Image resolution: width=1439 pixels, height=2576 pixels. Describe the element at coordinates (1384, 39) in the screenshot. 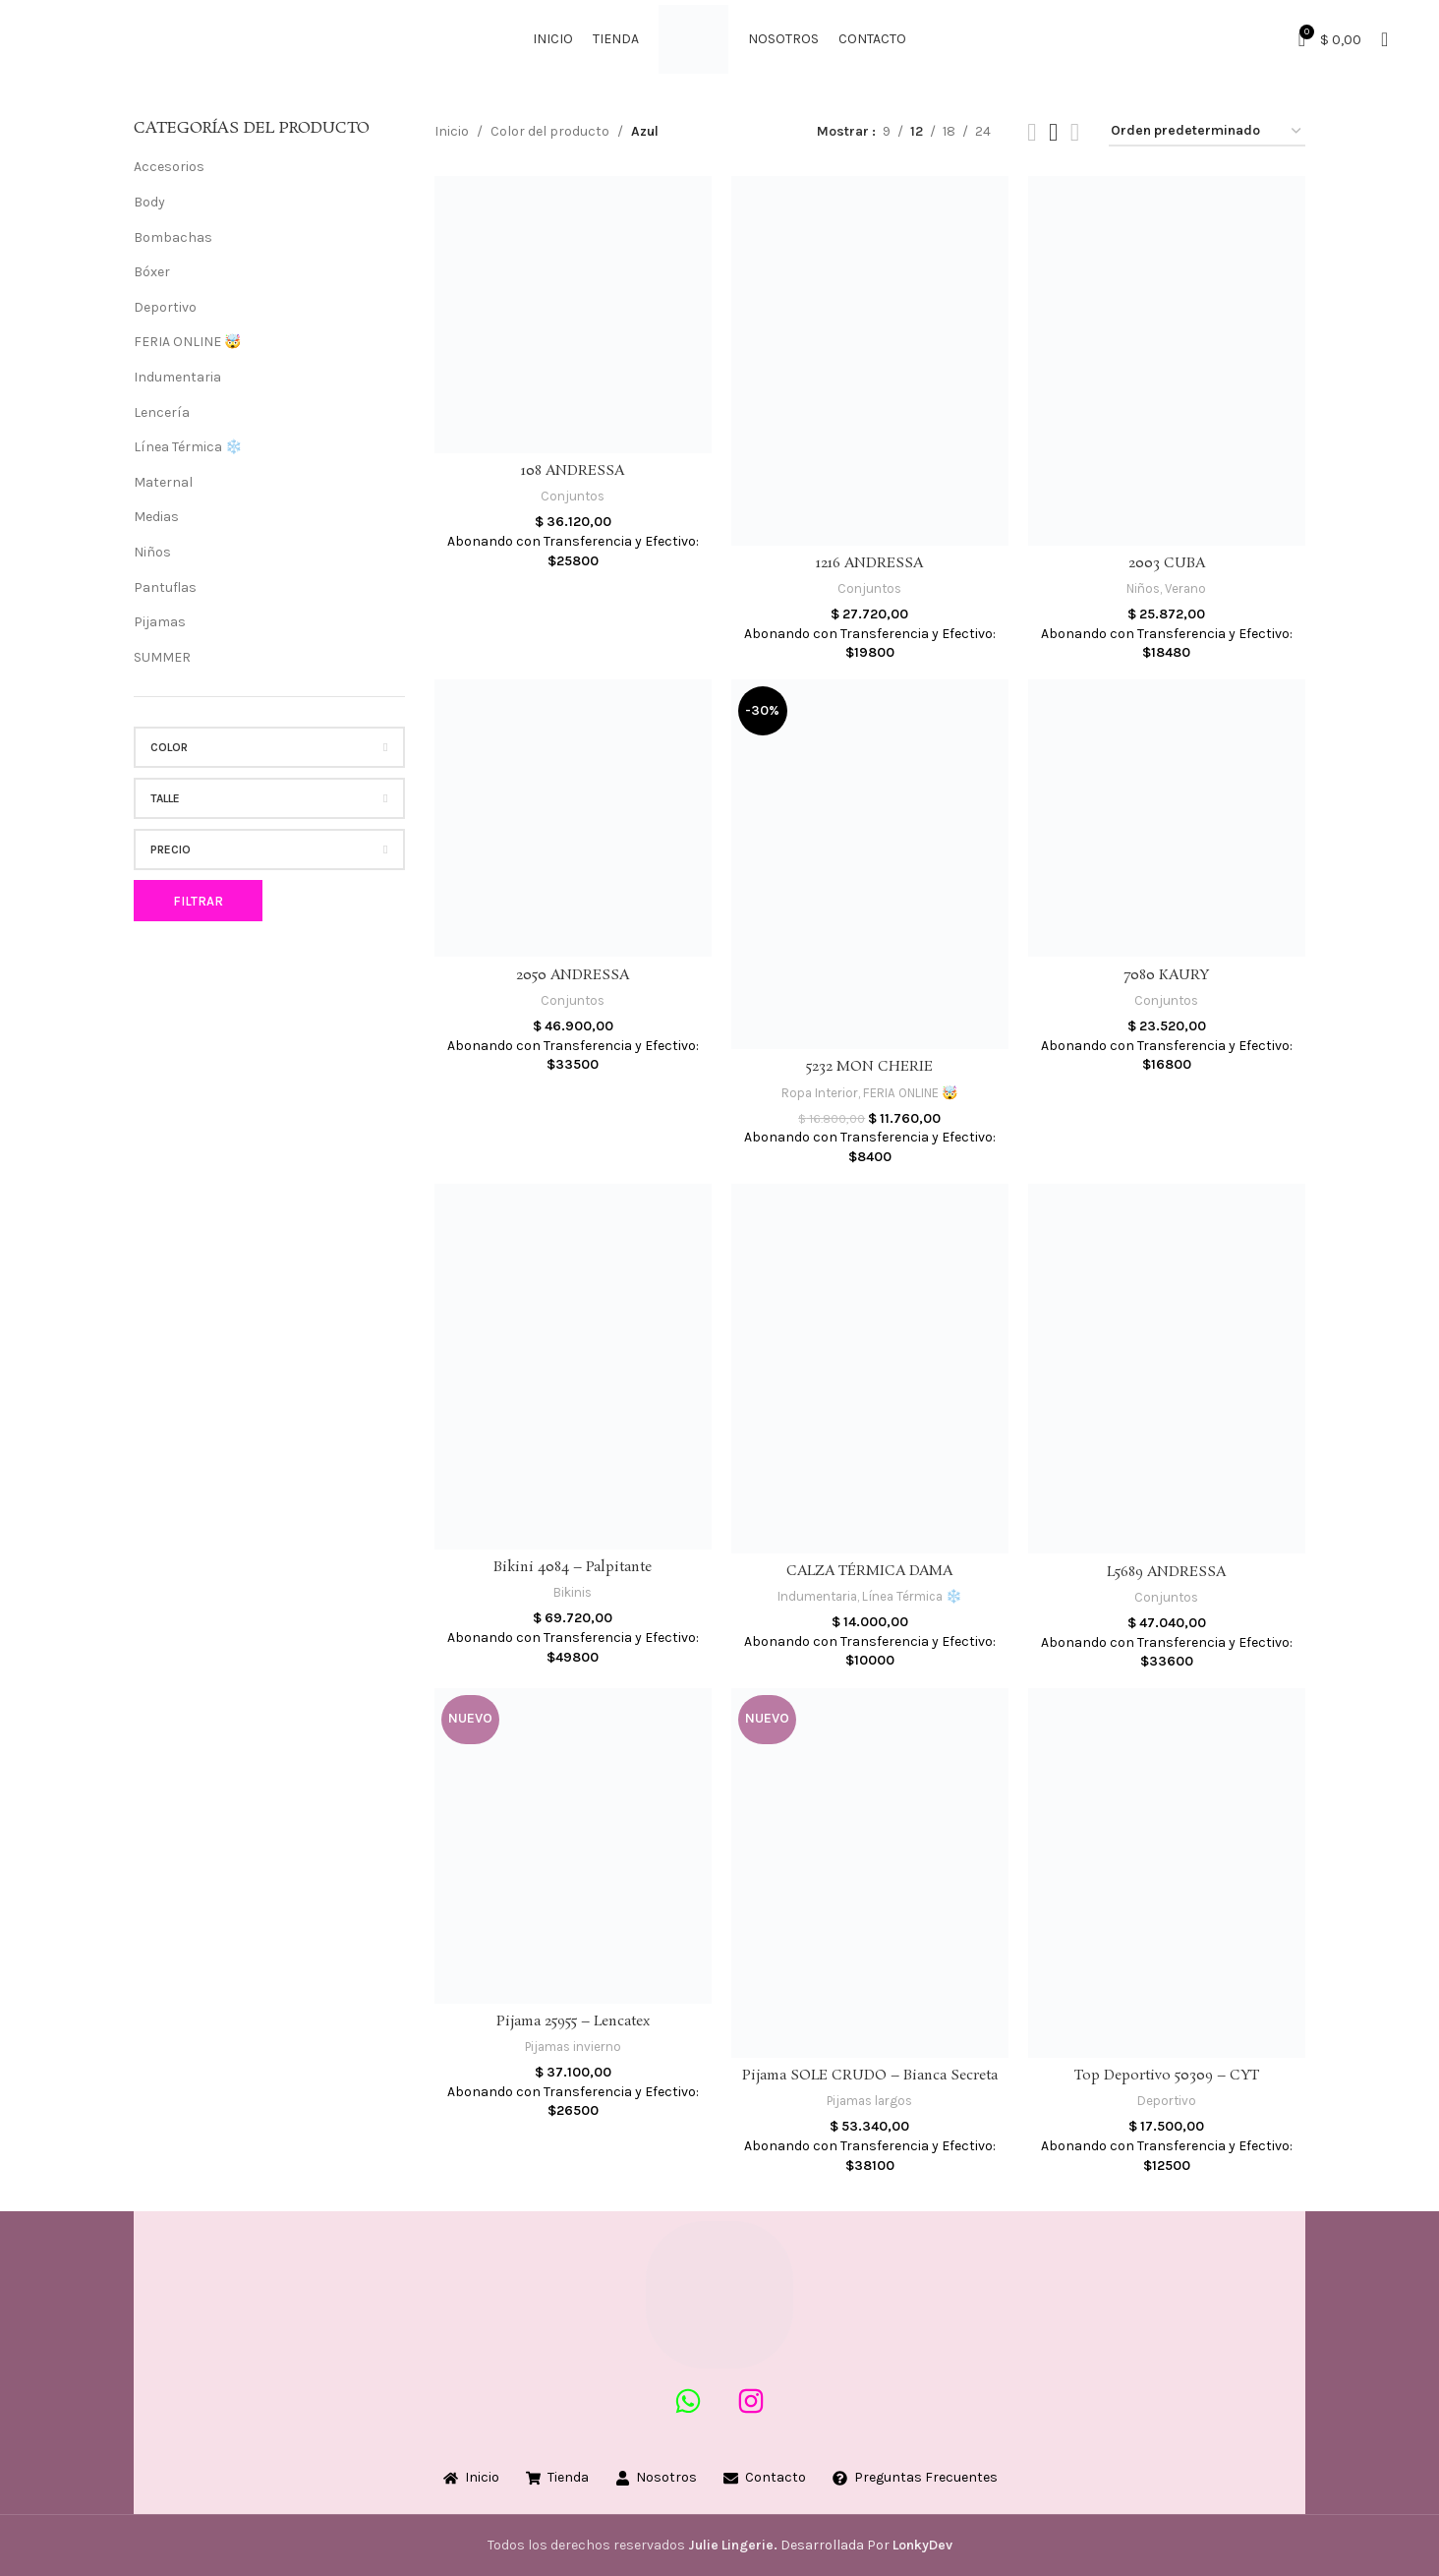

I see `[Buscar]` at that location.